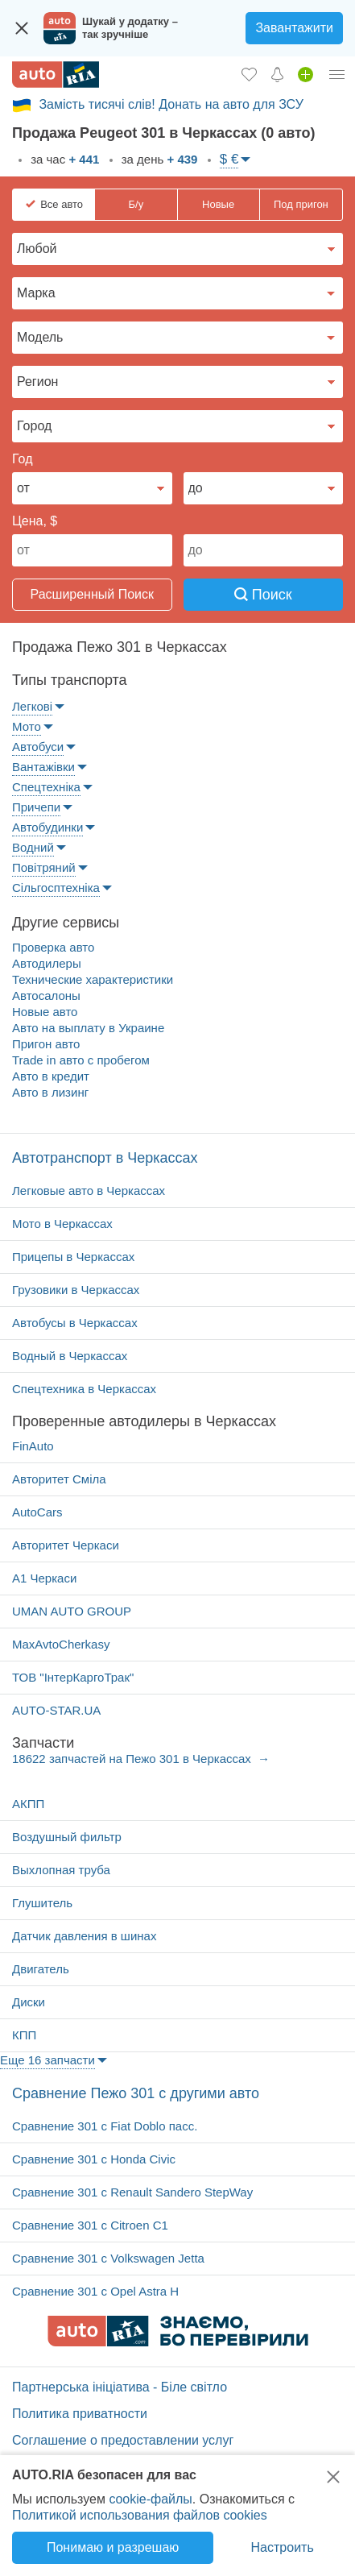  I want to click on Автосалоны, so click(46, 995).